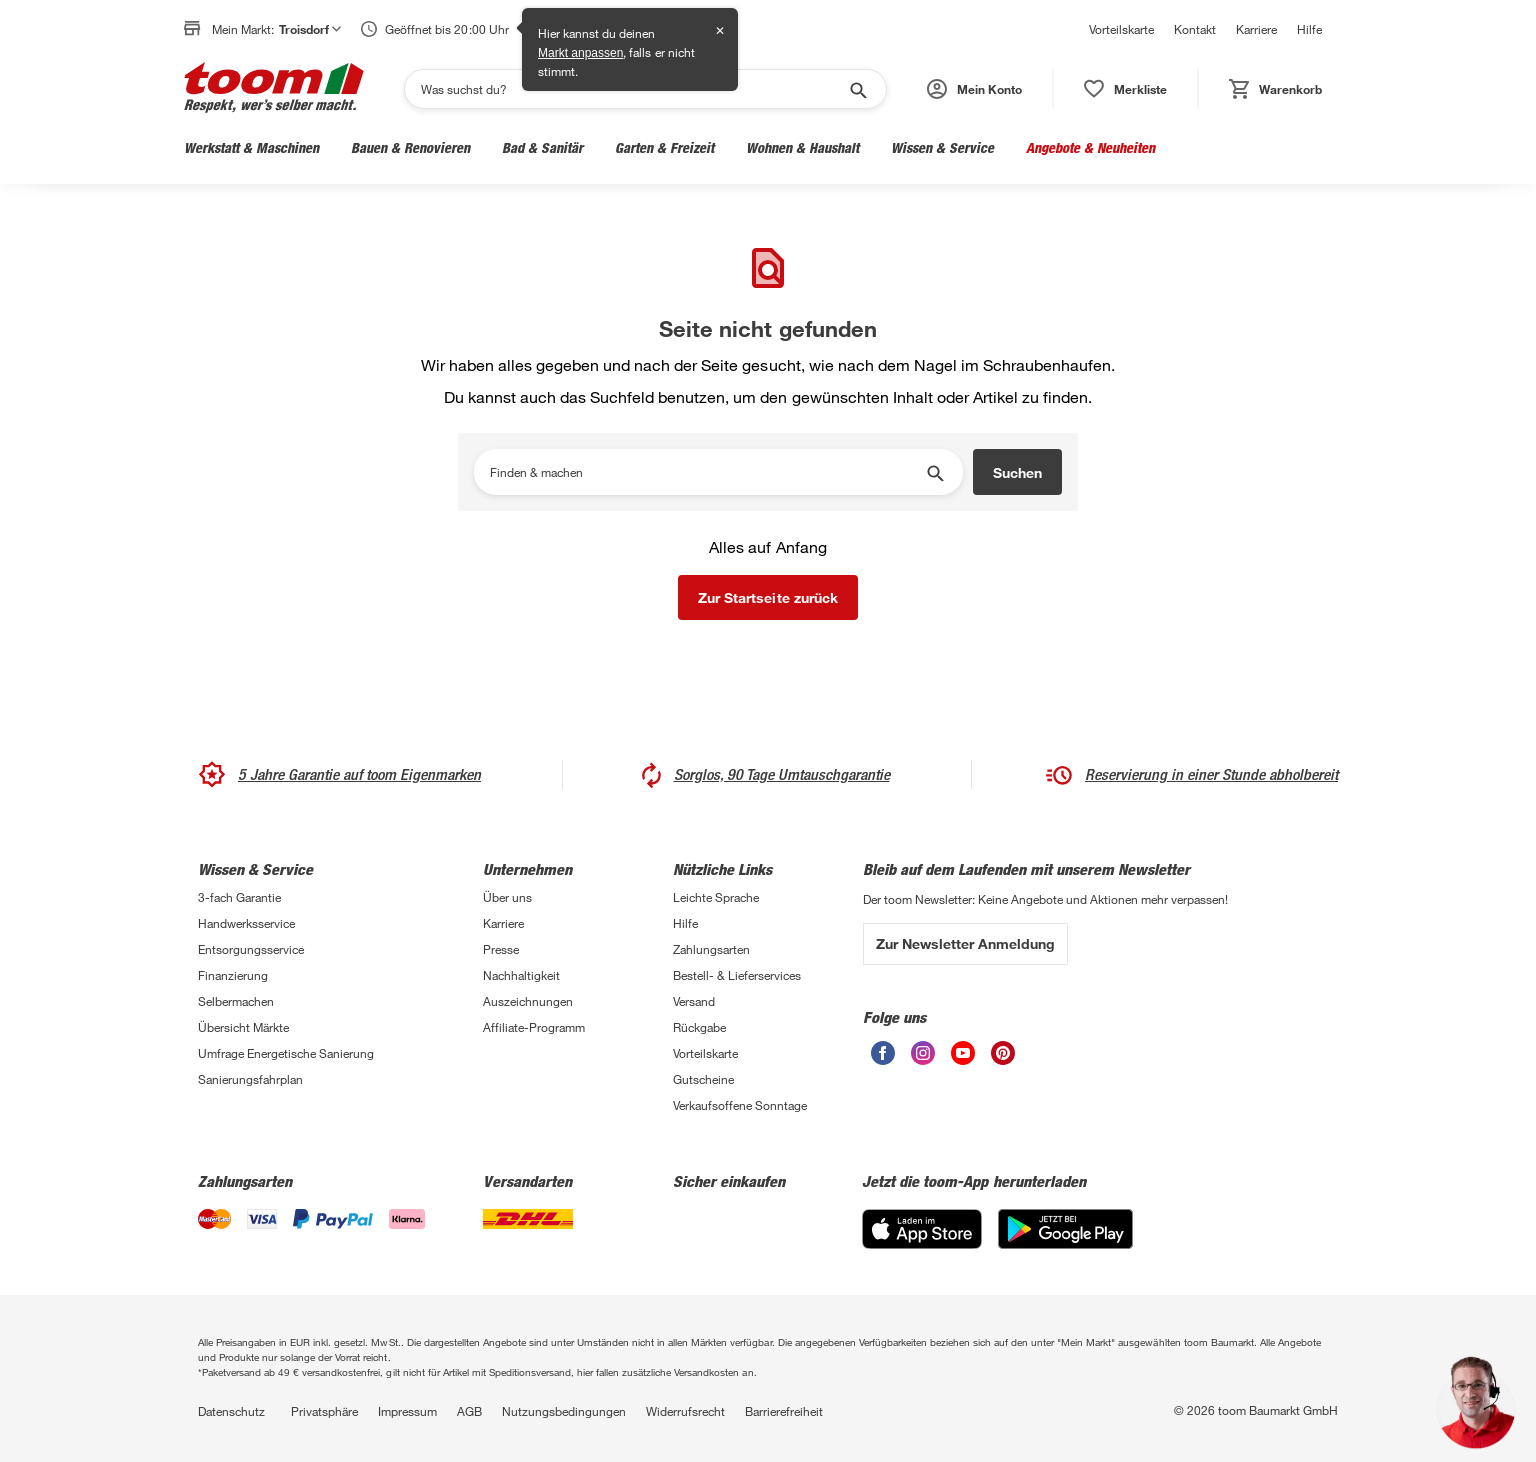 This screenshot has height=1462, width=1536. I want to click on Presse, so click(501, 949).